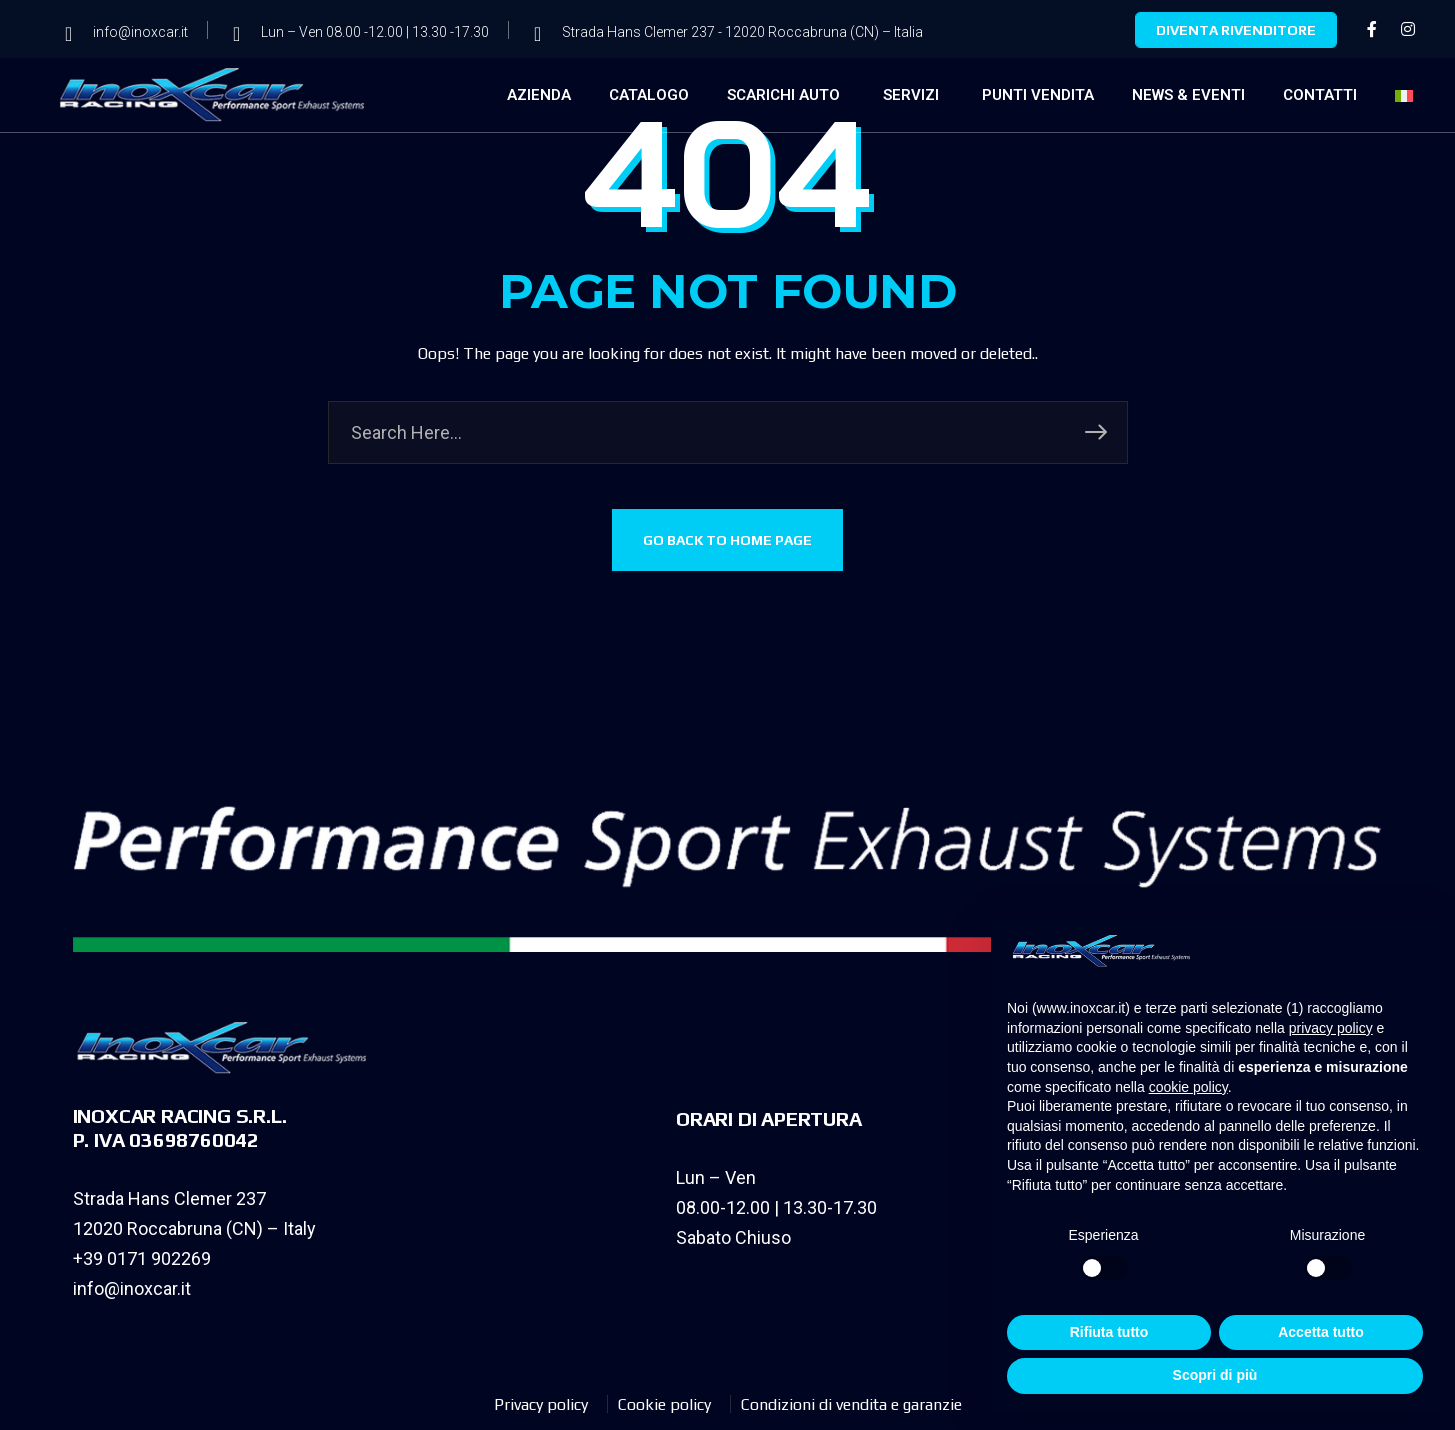  Describe the element at coordinates (142, 1258) in the screenshot. I see `+39 0171 902269` at that location.